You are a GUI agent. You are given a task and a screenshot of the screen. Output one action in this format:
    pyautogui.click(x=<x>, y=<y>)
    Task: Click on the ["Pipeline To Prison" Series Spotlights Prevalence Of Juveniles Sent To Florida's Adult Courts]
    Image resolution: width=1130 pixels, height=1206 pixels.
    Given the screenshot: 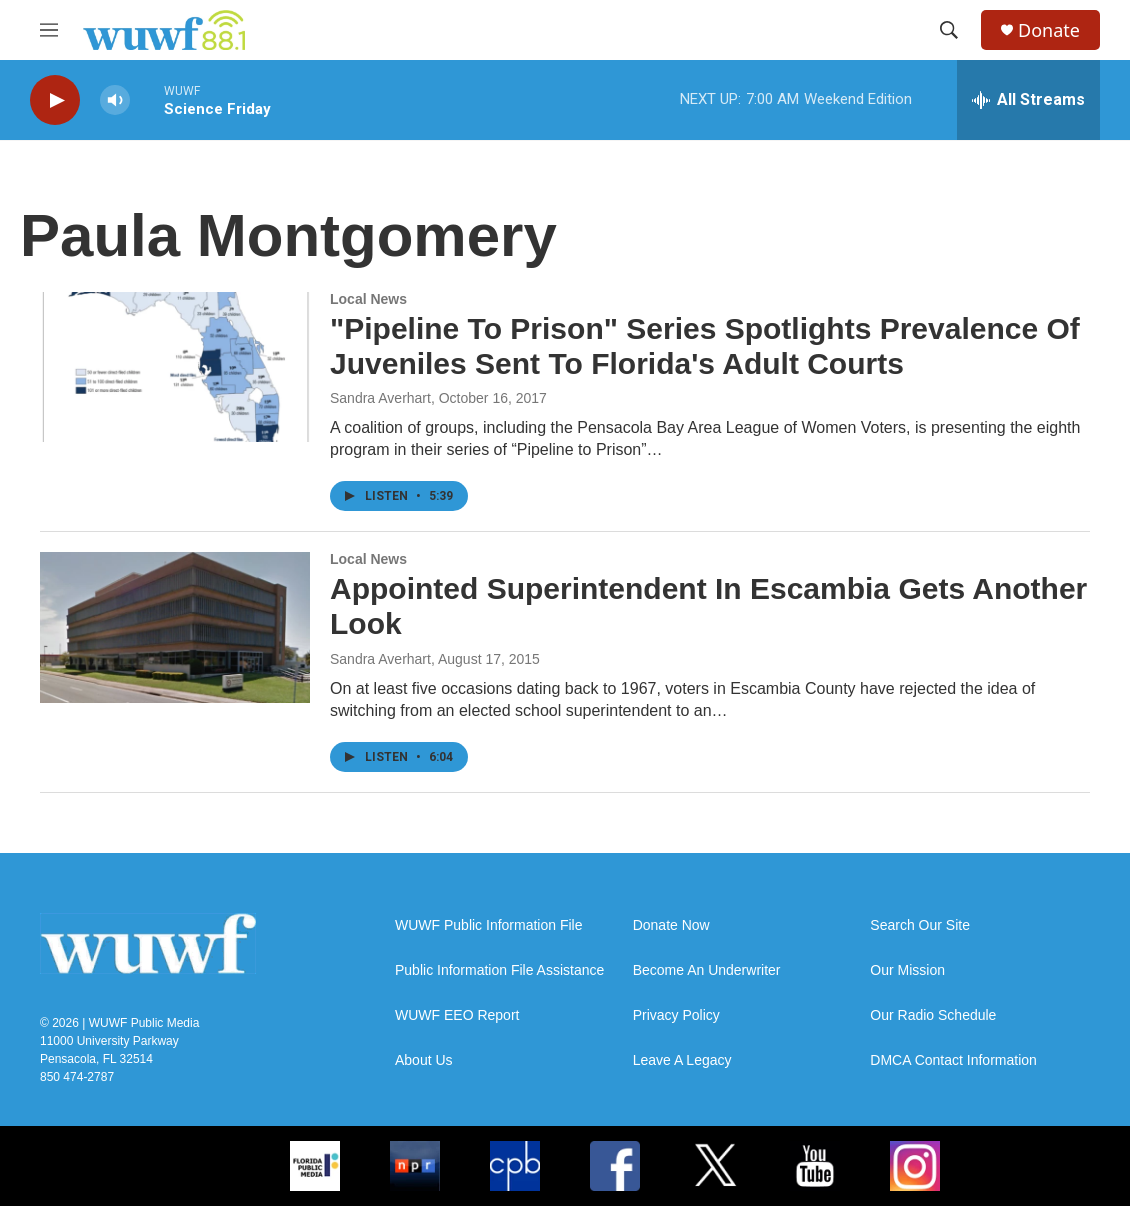 What is the action you would take?
    pyautogui.click(x=175, y=367)
    